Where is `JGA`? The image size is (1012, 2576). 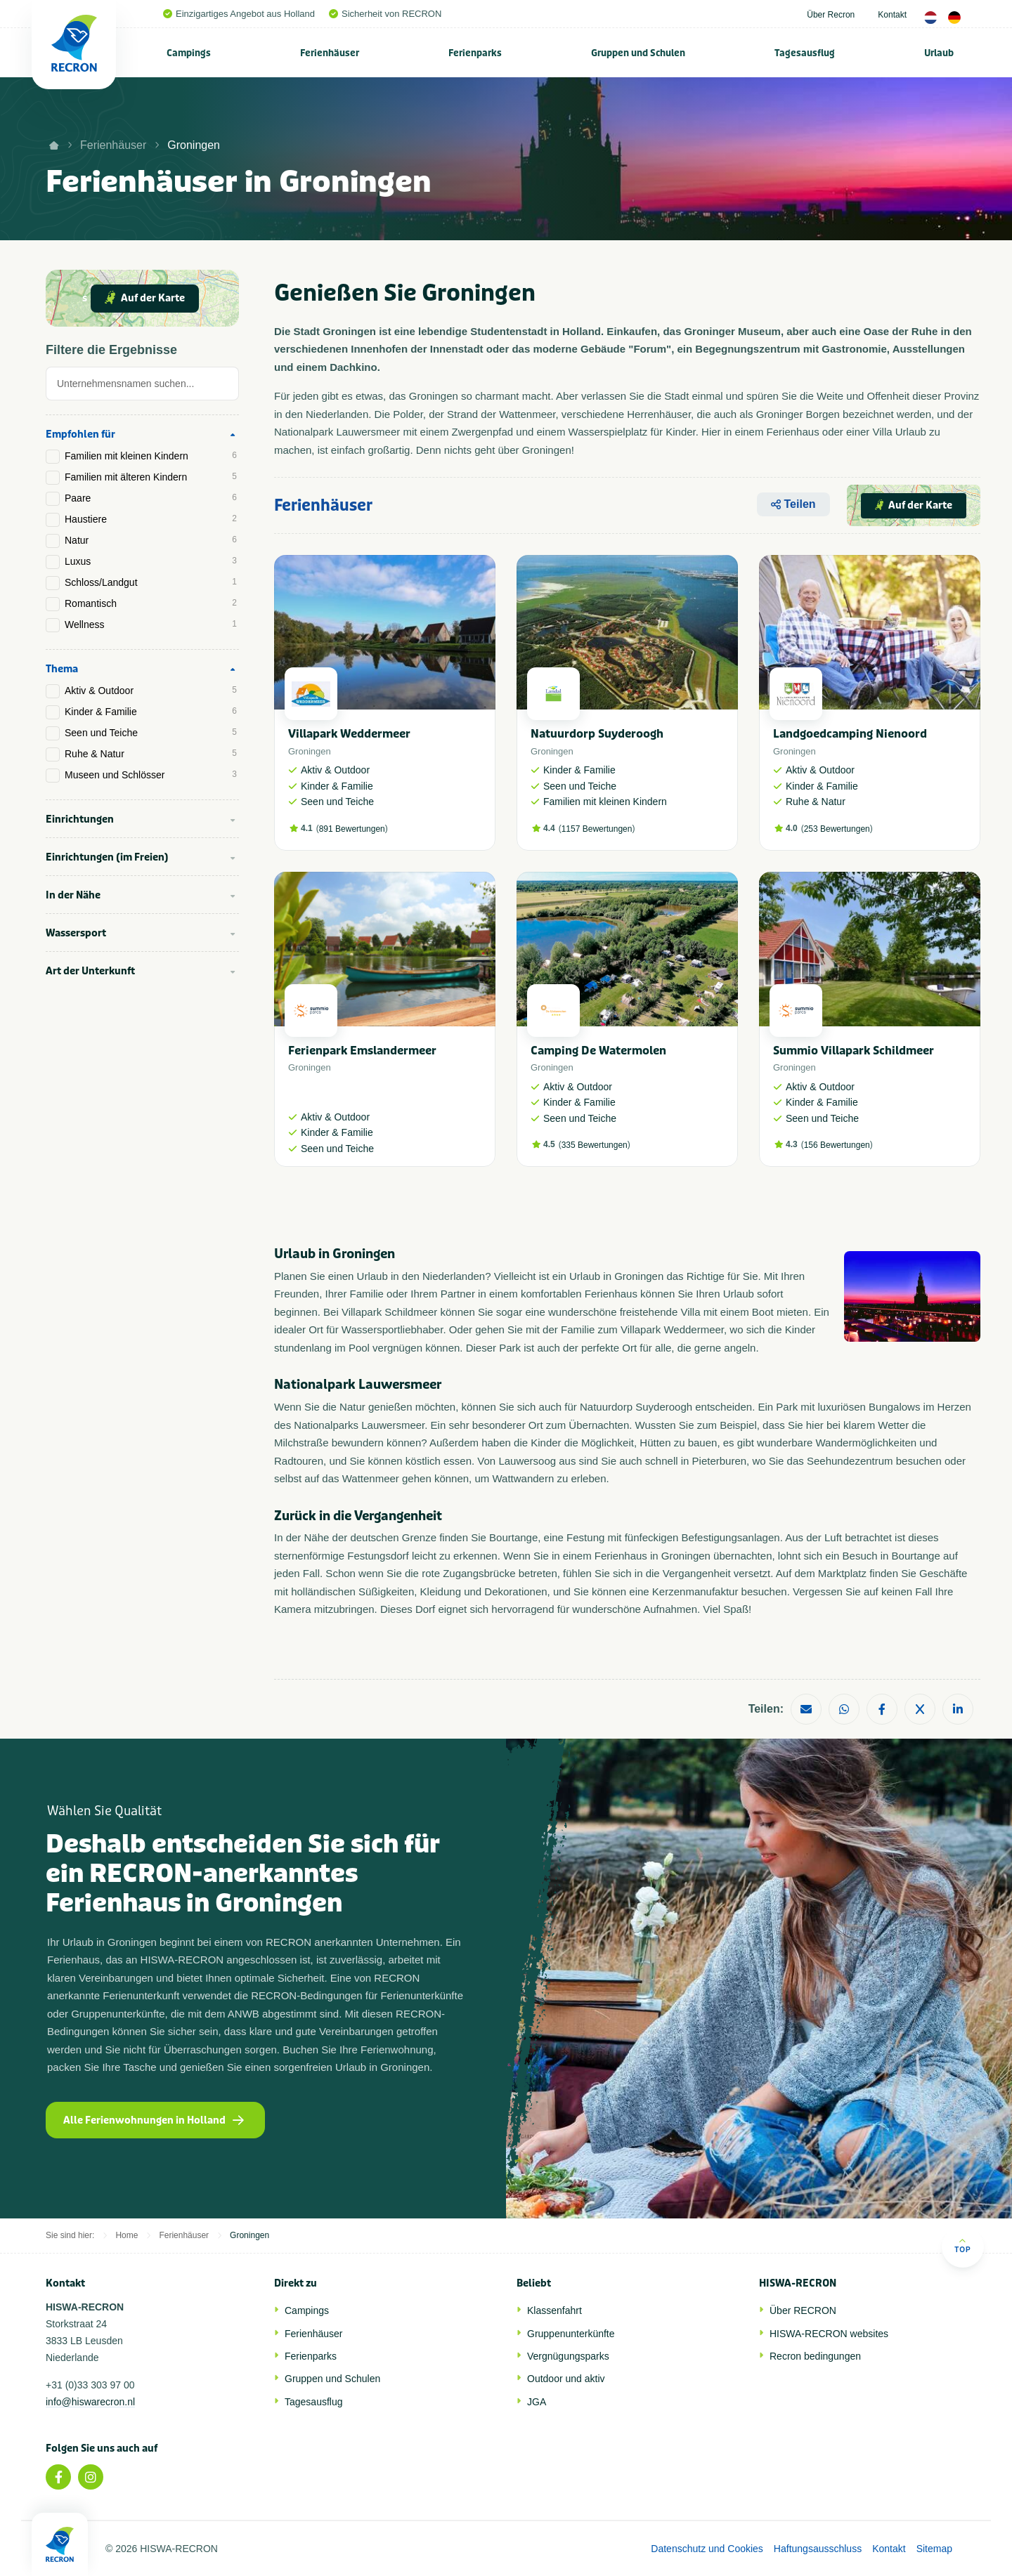 JGA is located at coordinates (536, 2401).